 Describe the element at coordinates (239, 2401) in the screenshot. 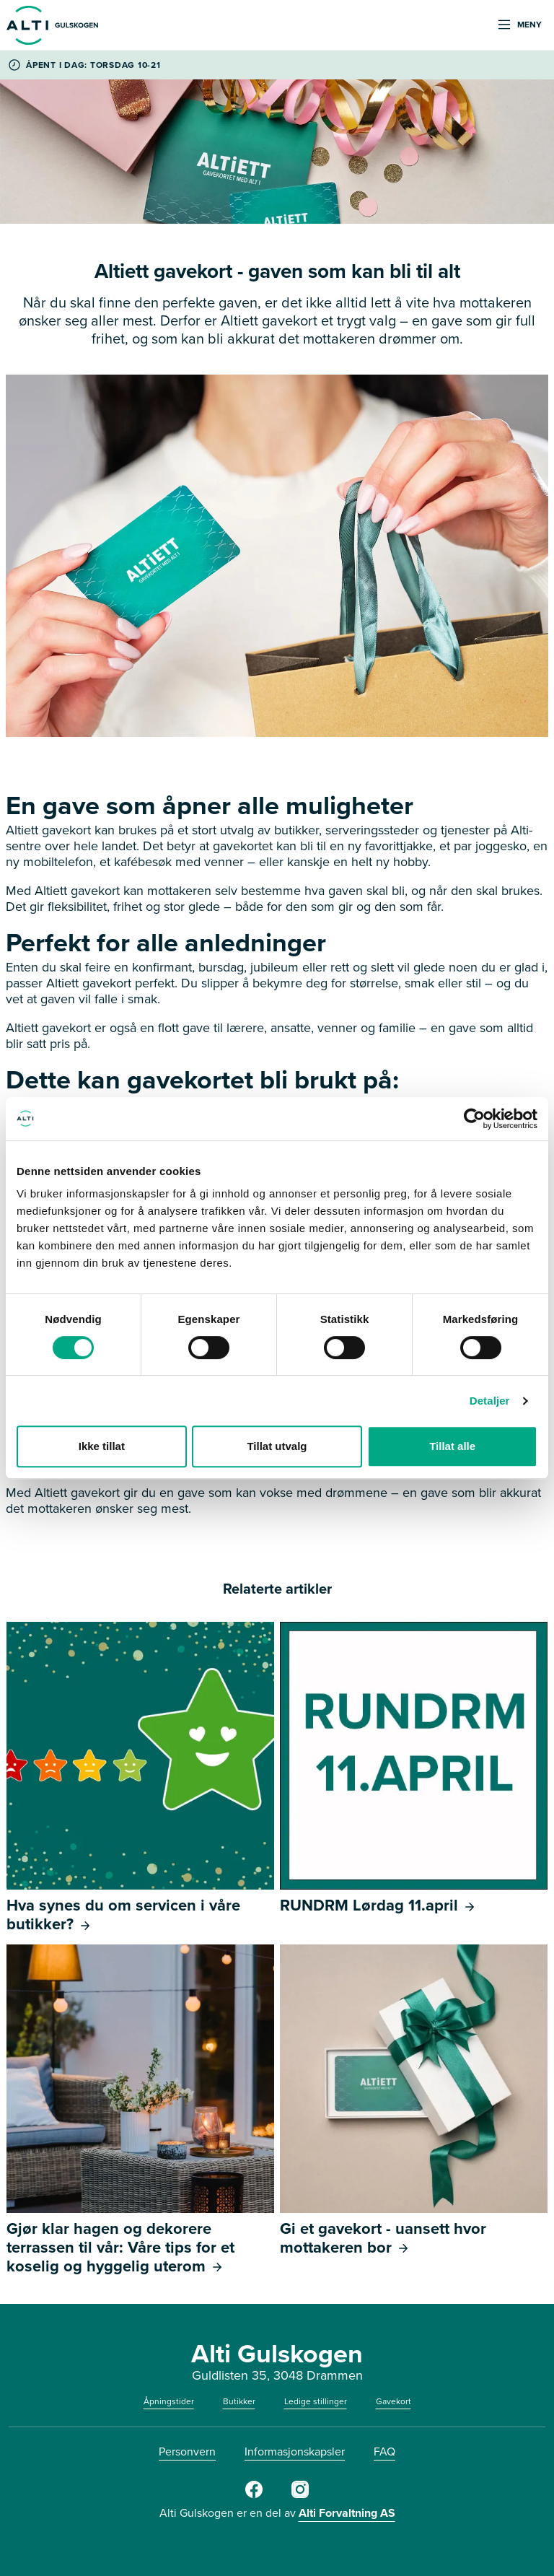

I see `Butikker` at that location.